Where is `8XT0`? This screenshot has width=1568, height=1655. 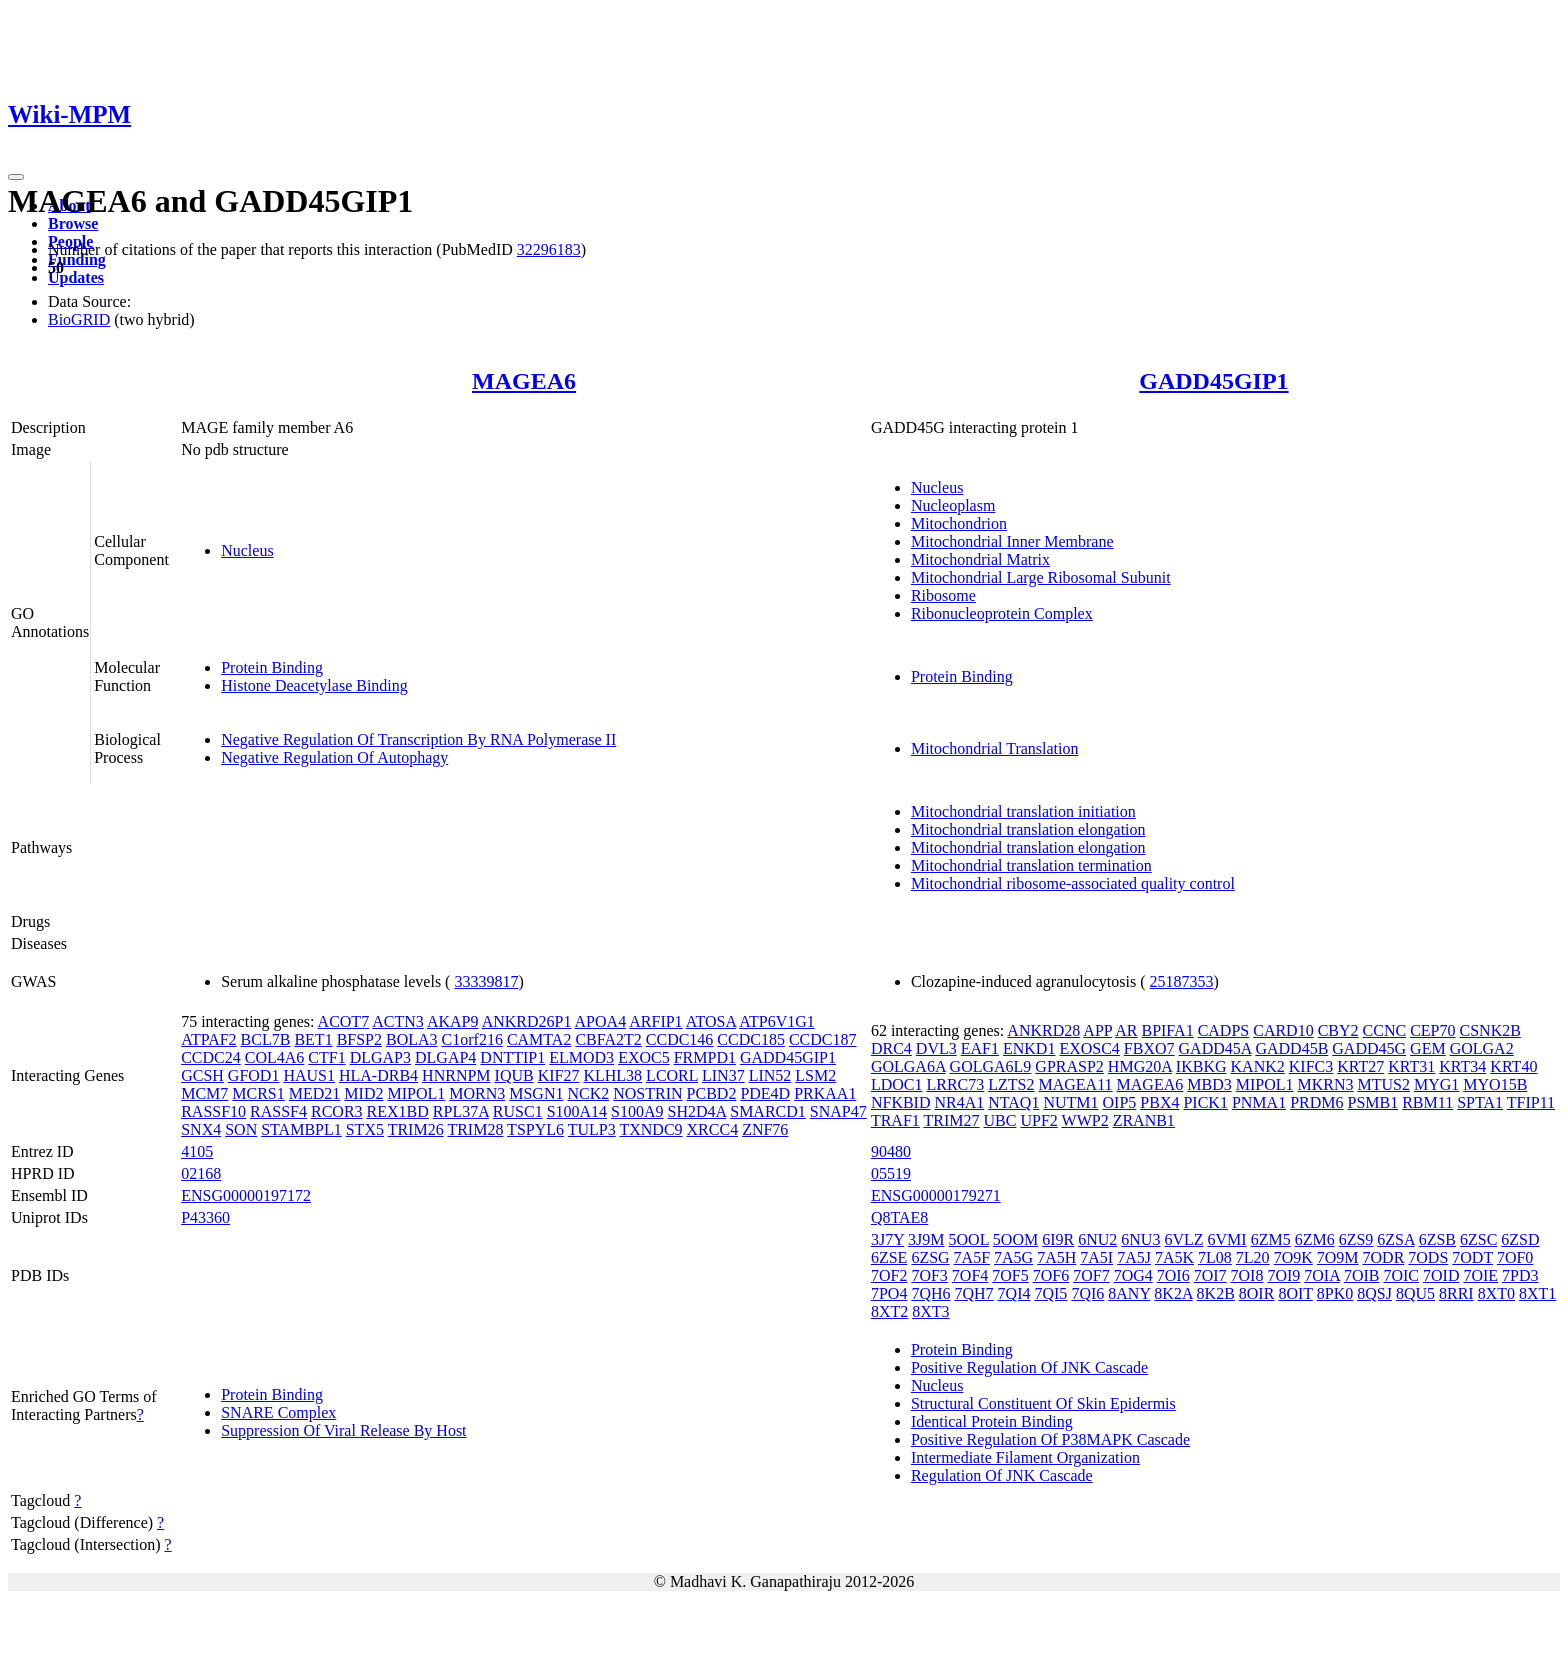
8XT0 is located at coordinates (1496, 1293).